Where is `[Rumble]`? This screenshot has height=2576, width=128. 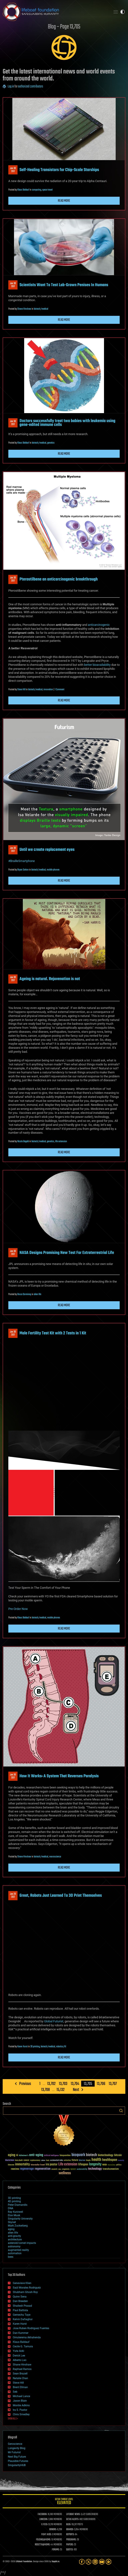 [Rumble] is located at coordinates (108, 2562).